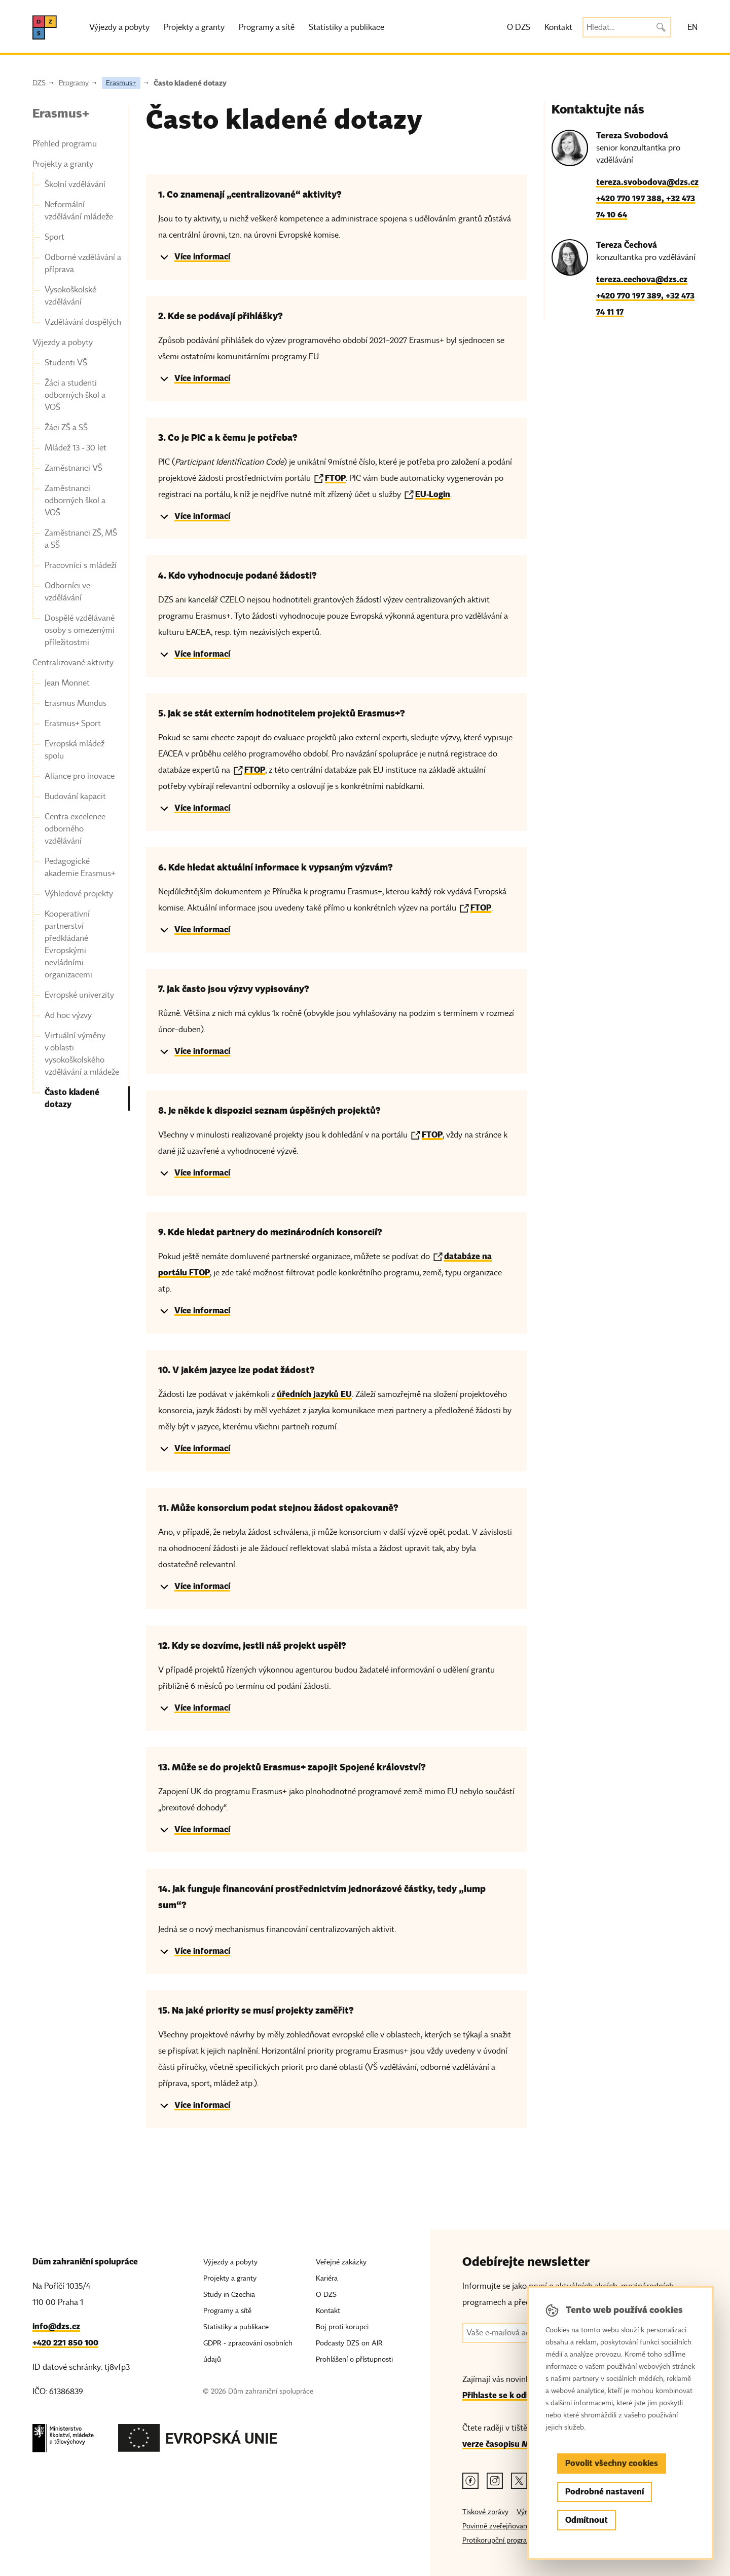 The height and width of the screenshot is (2576, 730). What do you see at coordinates (83, 263) in the screenshot?
I see `Odborné vzdělávání a příprava [link]` at bounding box center [83, 263].